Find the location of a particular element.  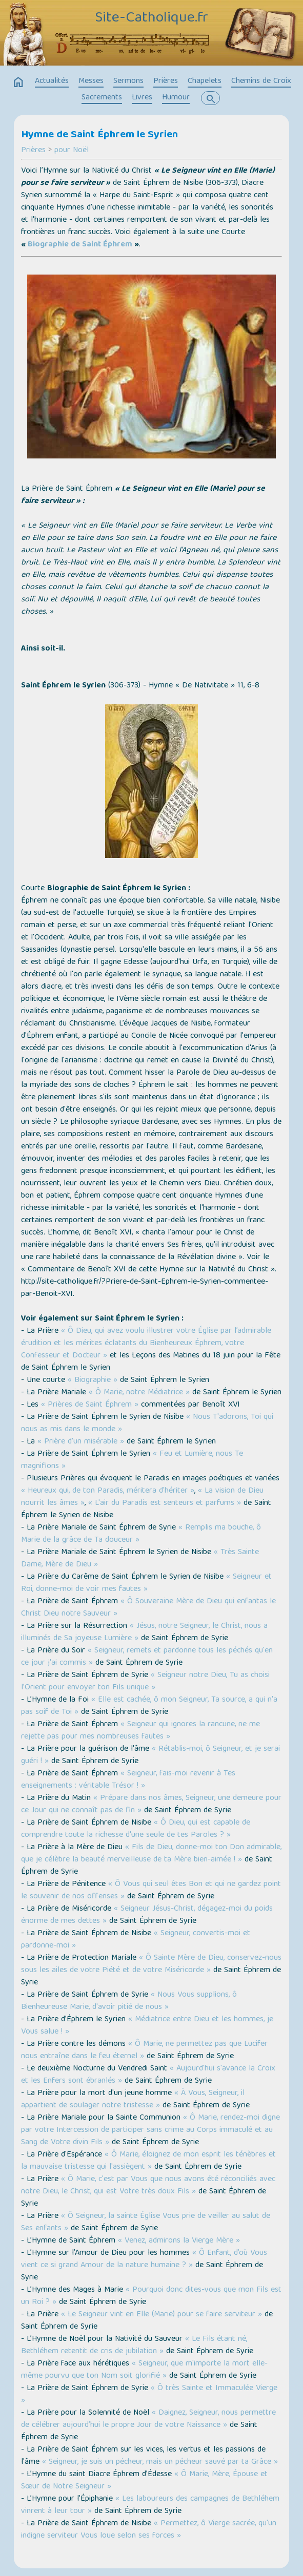

« Seigneur, remets et pardonne tous les péchés qu'en ce jour j'ai commis » is located at coordinates (147, 1657).